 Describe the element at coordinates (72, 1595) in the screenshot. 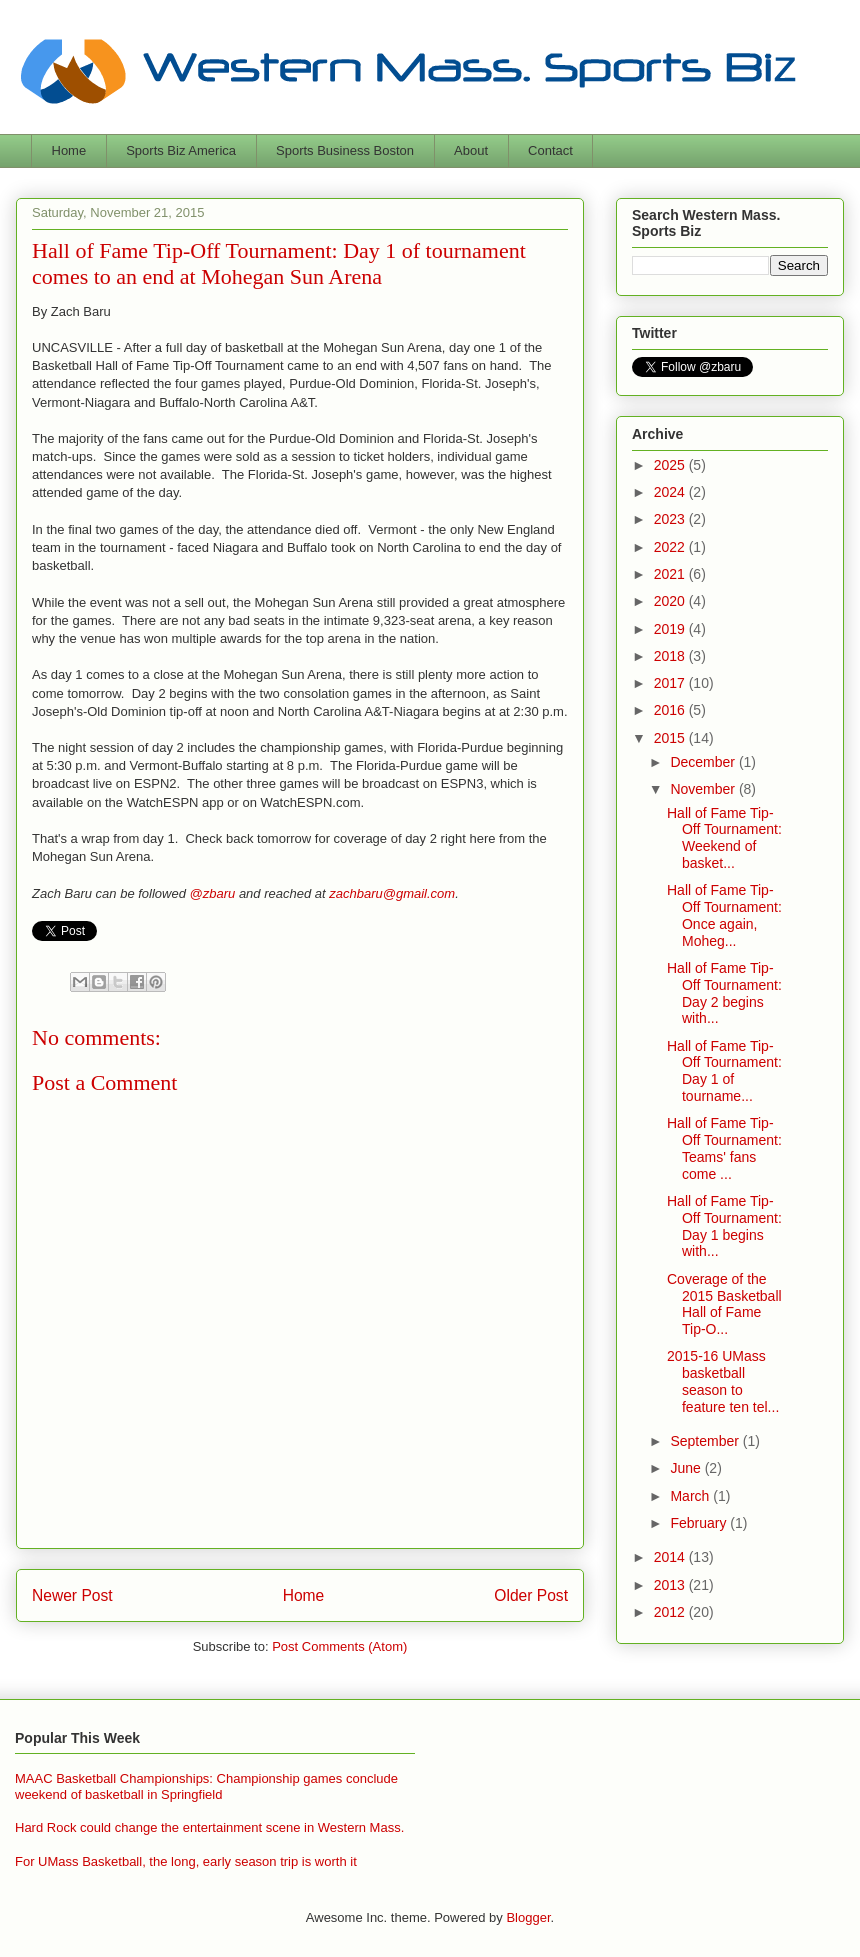

I see `Newer Post` at that location.